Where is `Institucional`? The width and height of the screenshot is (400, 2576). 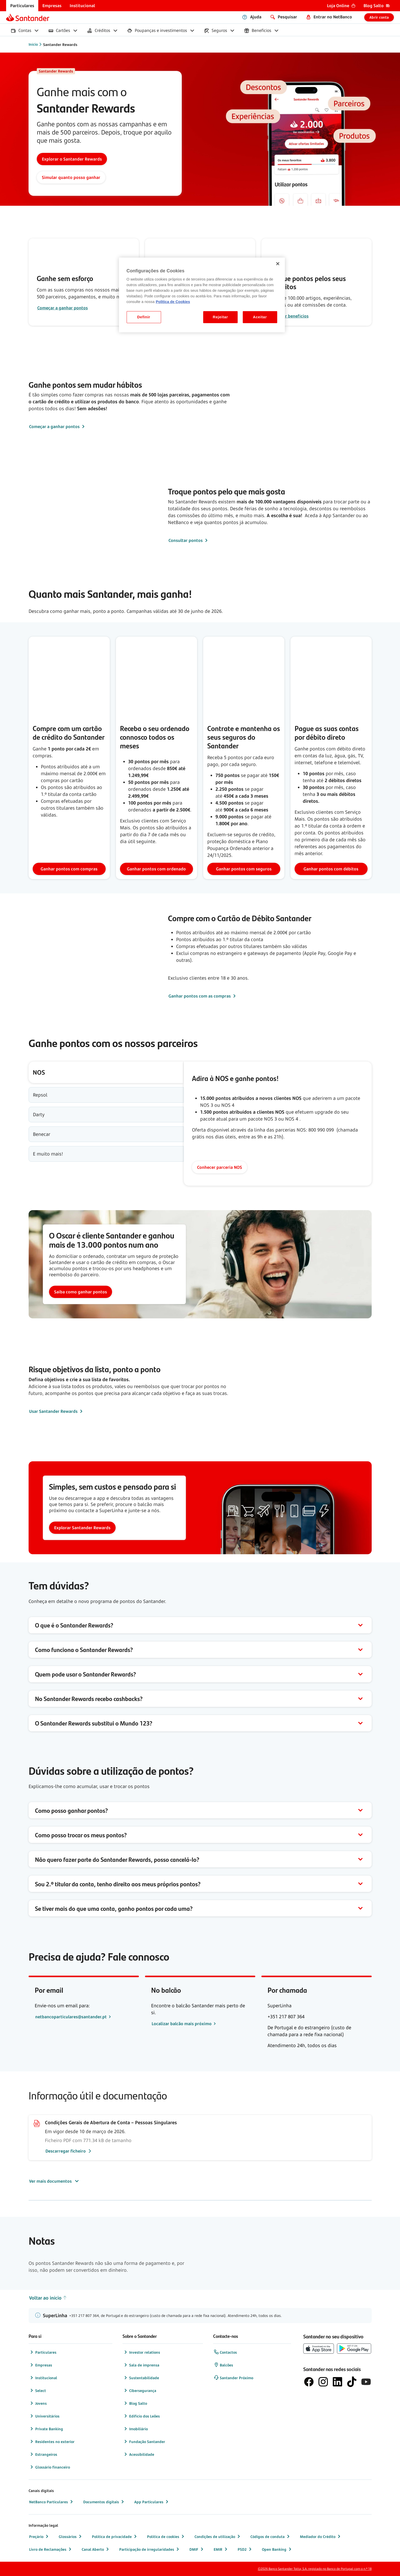
Institucional is located at coordinates (43, 2377).